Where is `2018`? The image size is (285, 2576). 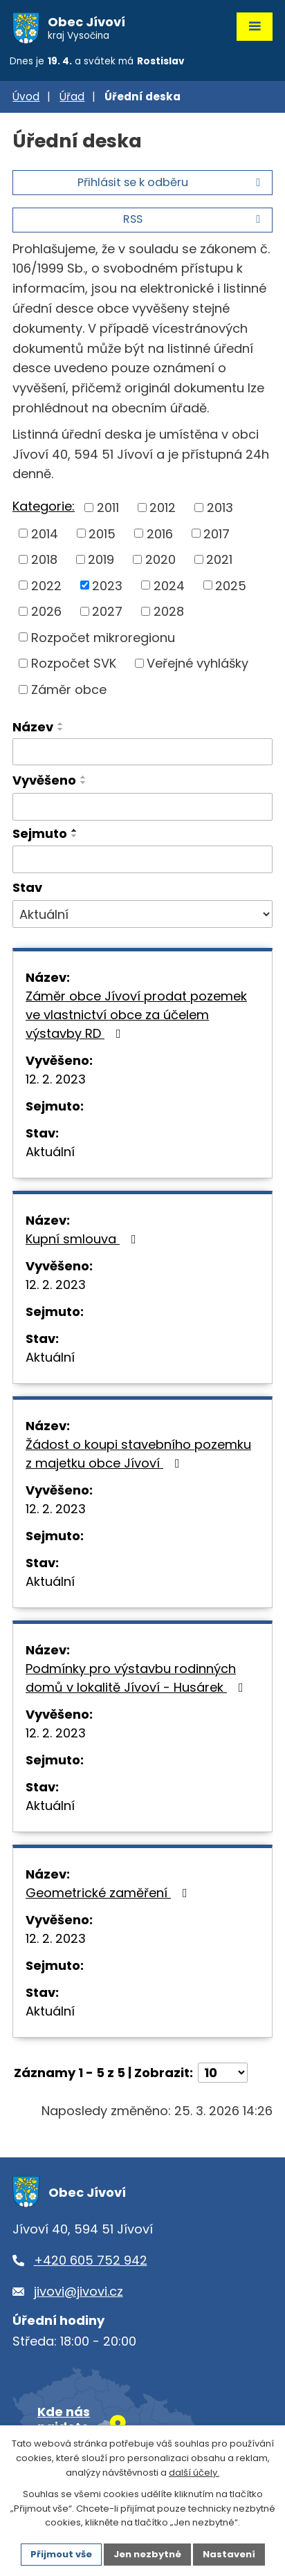 2018 is located at coordinates (44, 559).